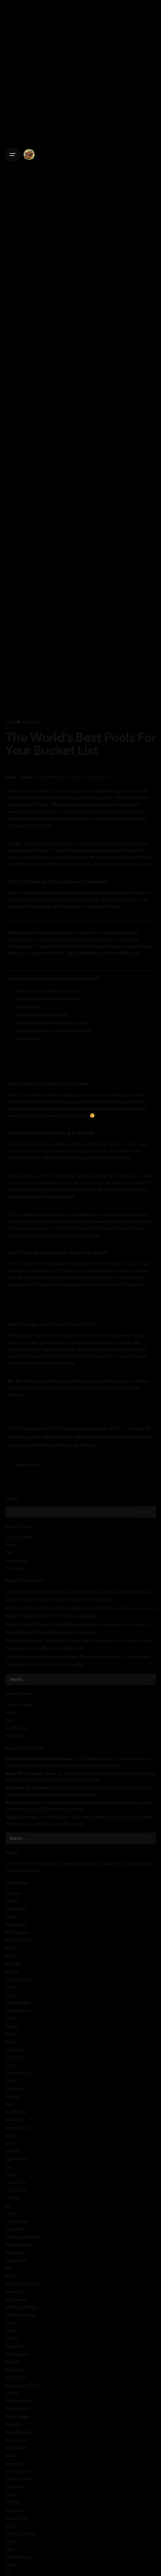  What do you see at coordinates (19, 2073) in the screenshot?
I see `Emerald Coast` at bounding box center [19, 2073].